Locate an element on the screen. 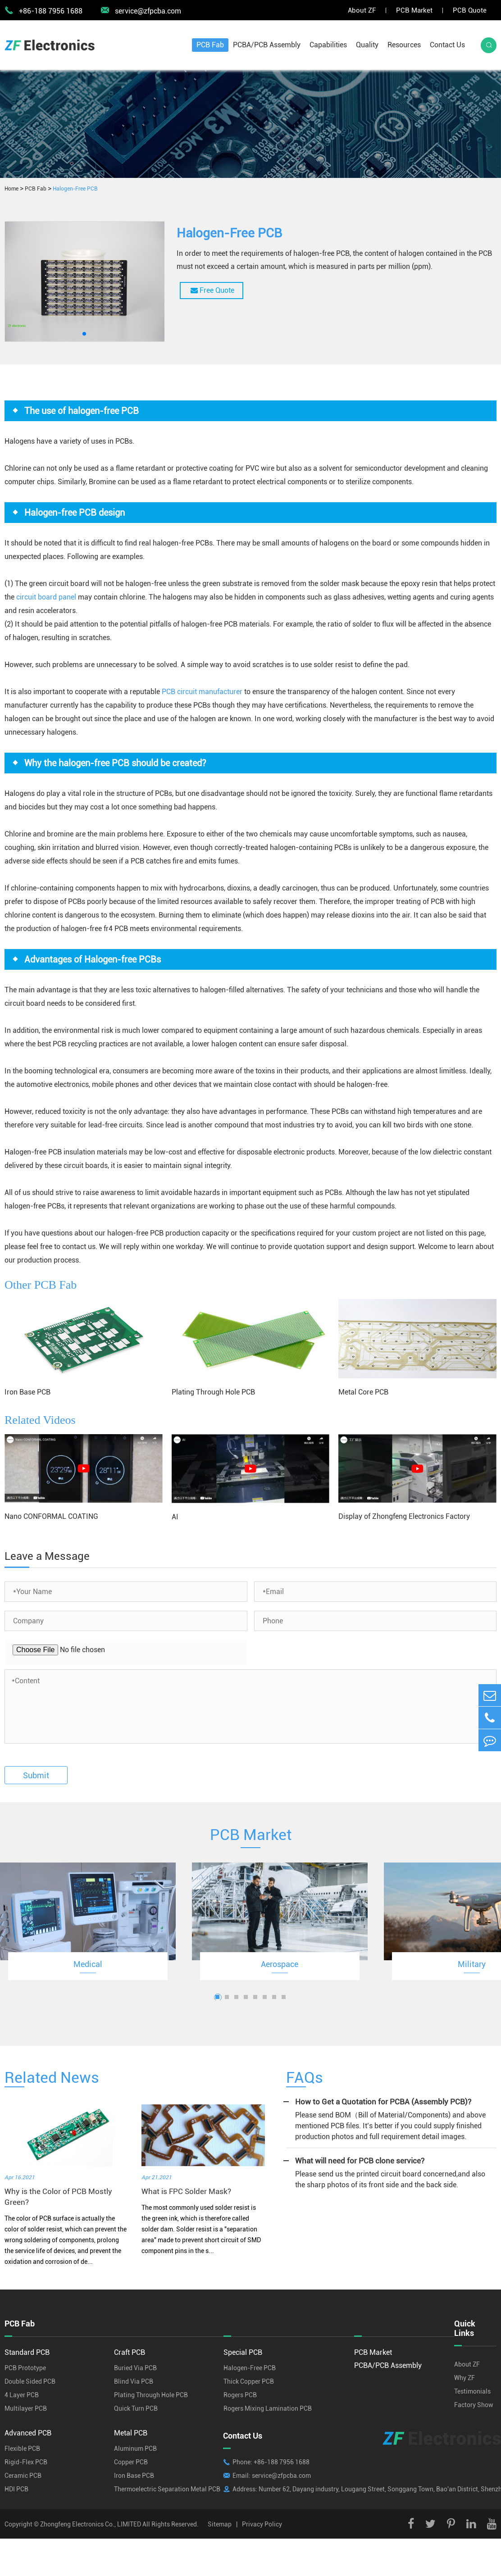 The width and height of the screenshot is (501, 2576). PCB Market is located at coordinates (414, 10).